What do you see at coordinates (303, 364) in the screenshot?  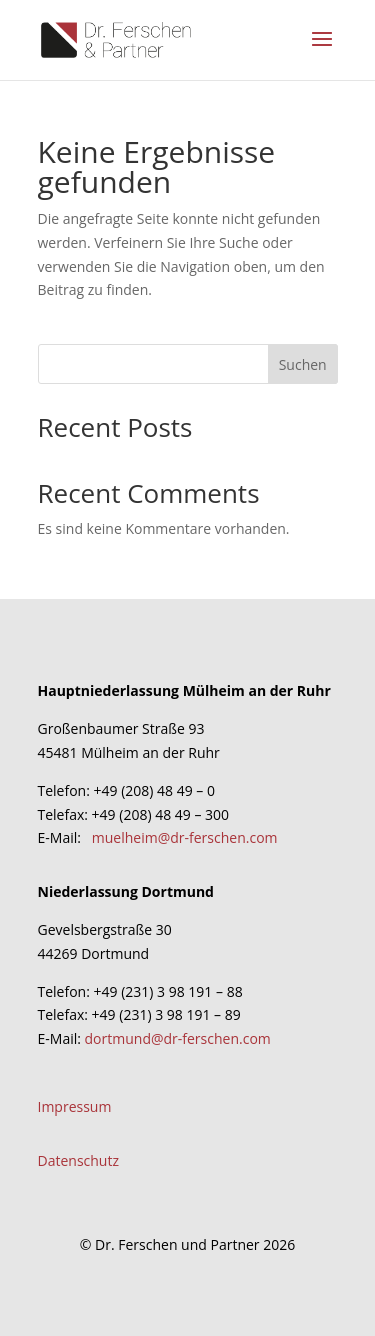 I see `Suchen` at bounding box center [303, 364].